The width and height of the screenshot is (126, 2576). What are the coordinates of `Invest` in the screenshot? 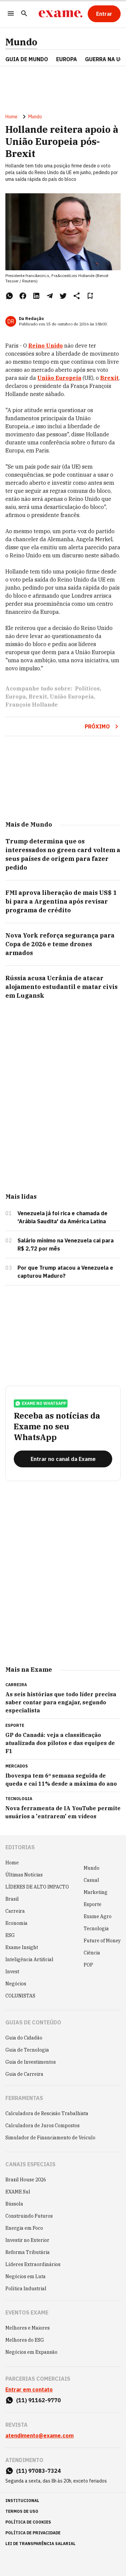 It's located at (12, 1972).